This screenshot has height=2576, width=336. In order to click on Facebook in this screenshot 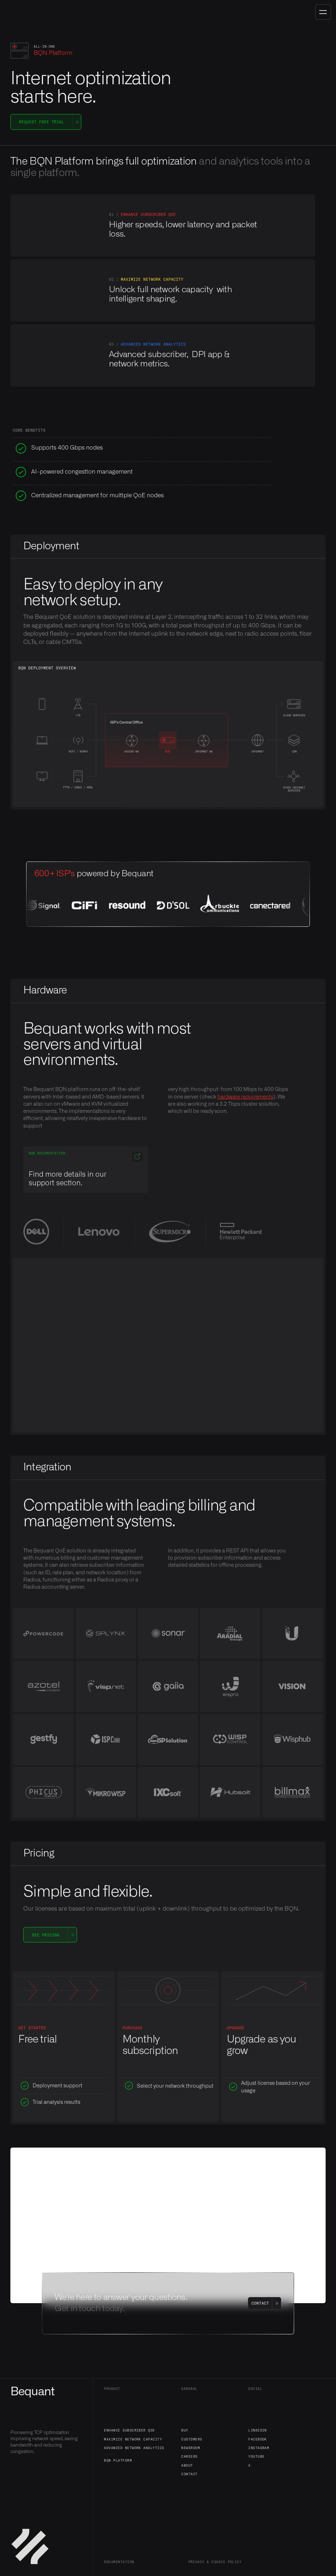, I will do `click(257, 2439)`.